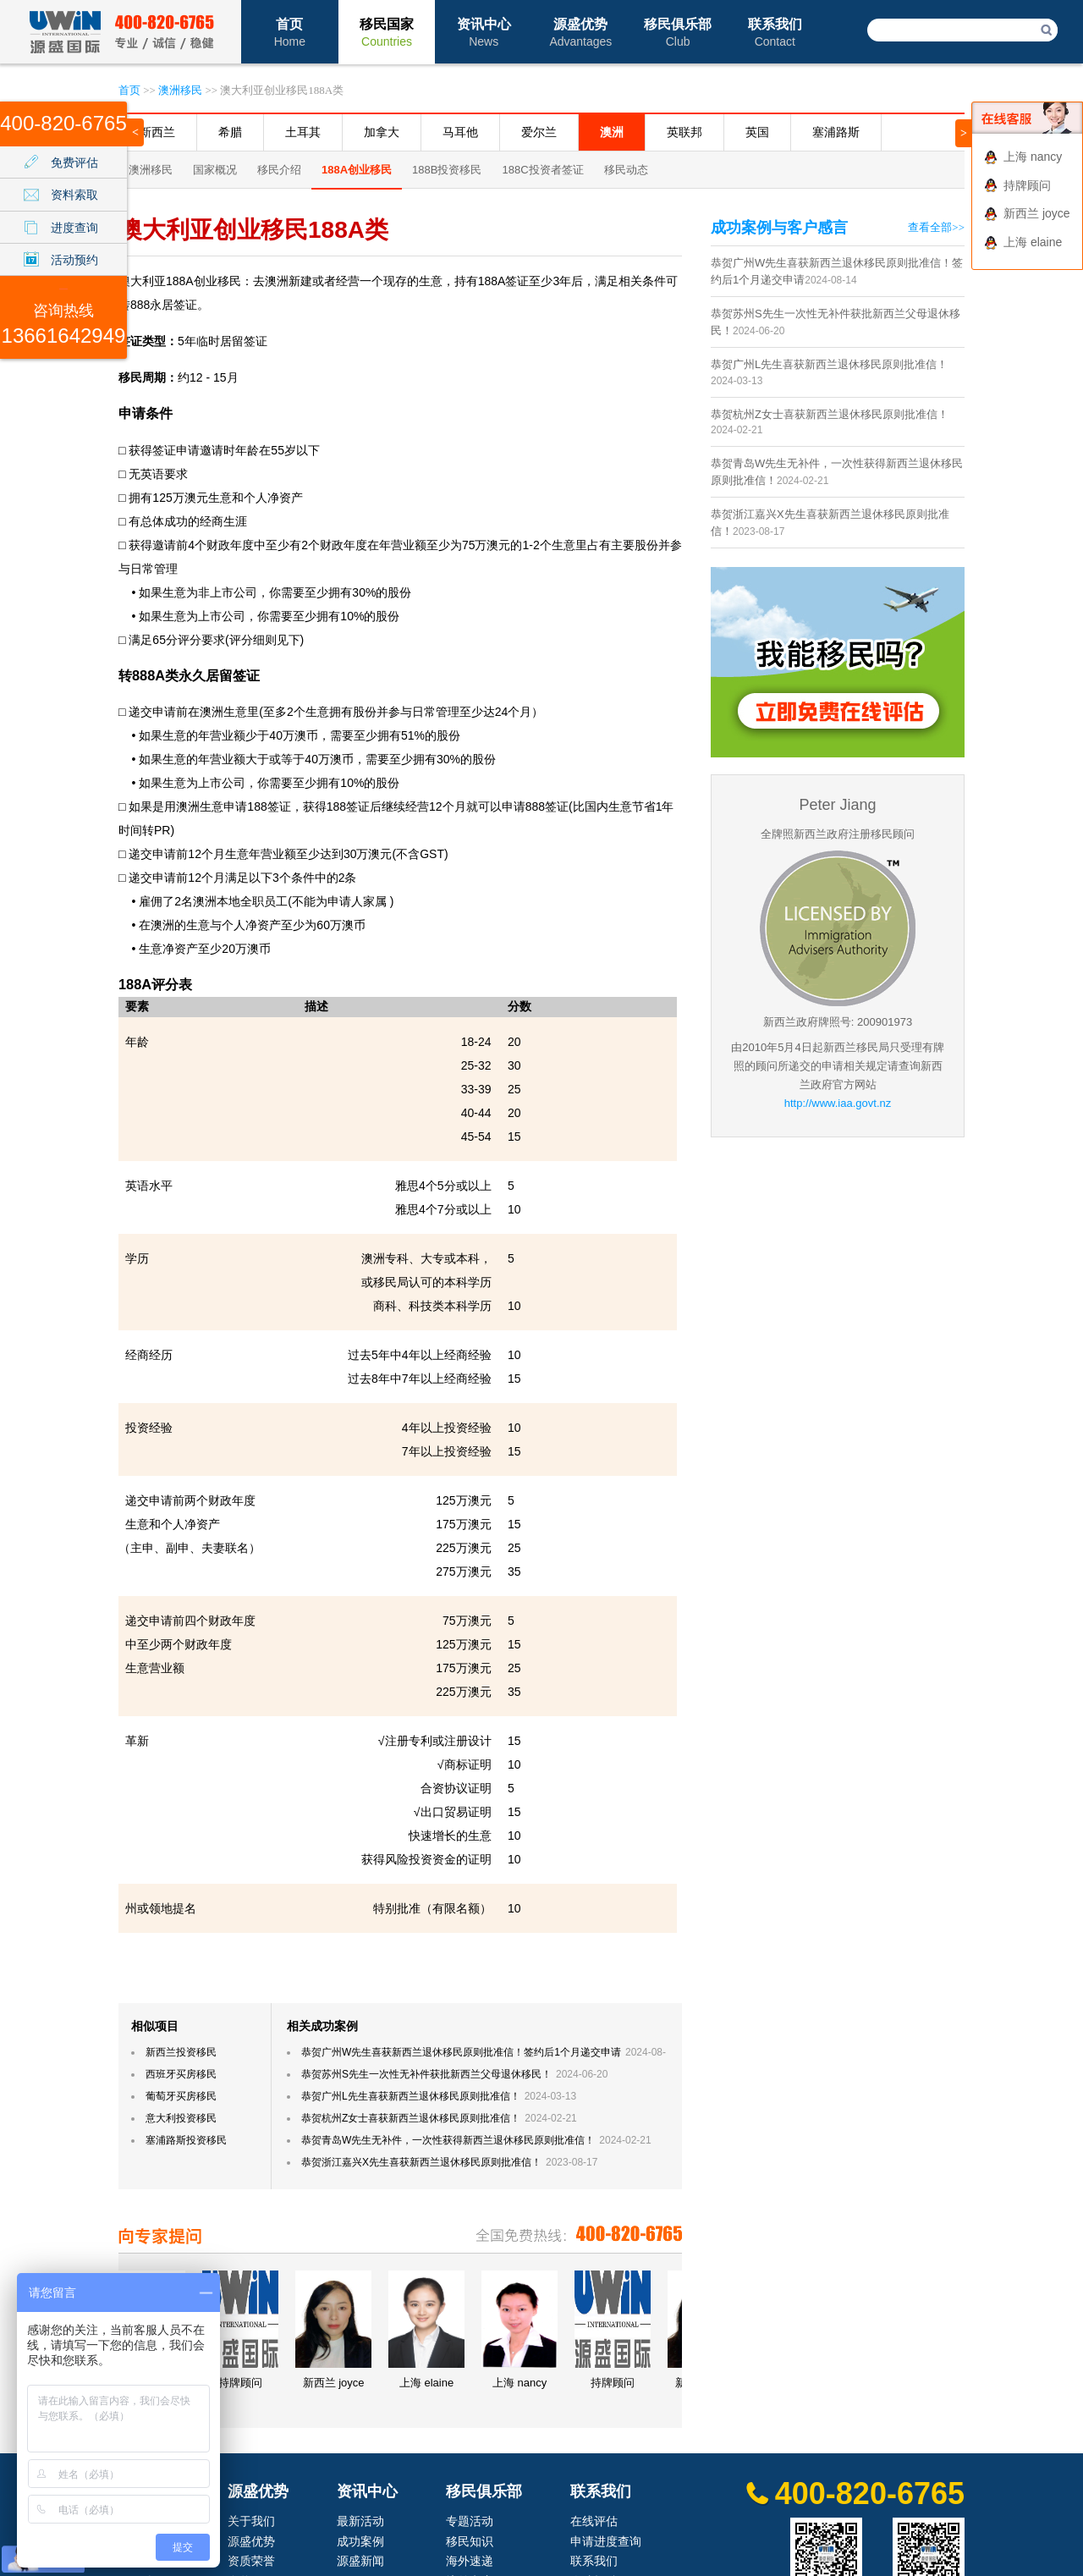 The height and width of the screenshot is (2576, 1083). I want to click on 持牌顾问, so click(1027, 185).